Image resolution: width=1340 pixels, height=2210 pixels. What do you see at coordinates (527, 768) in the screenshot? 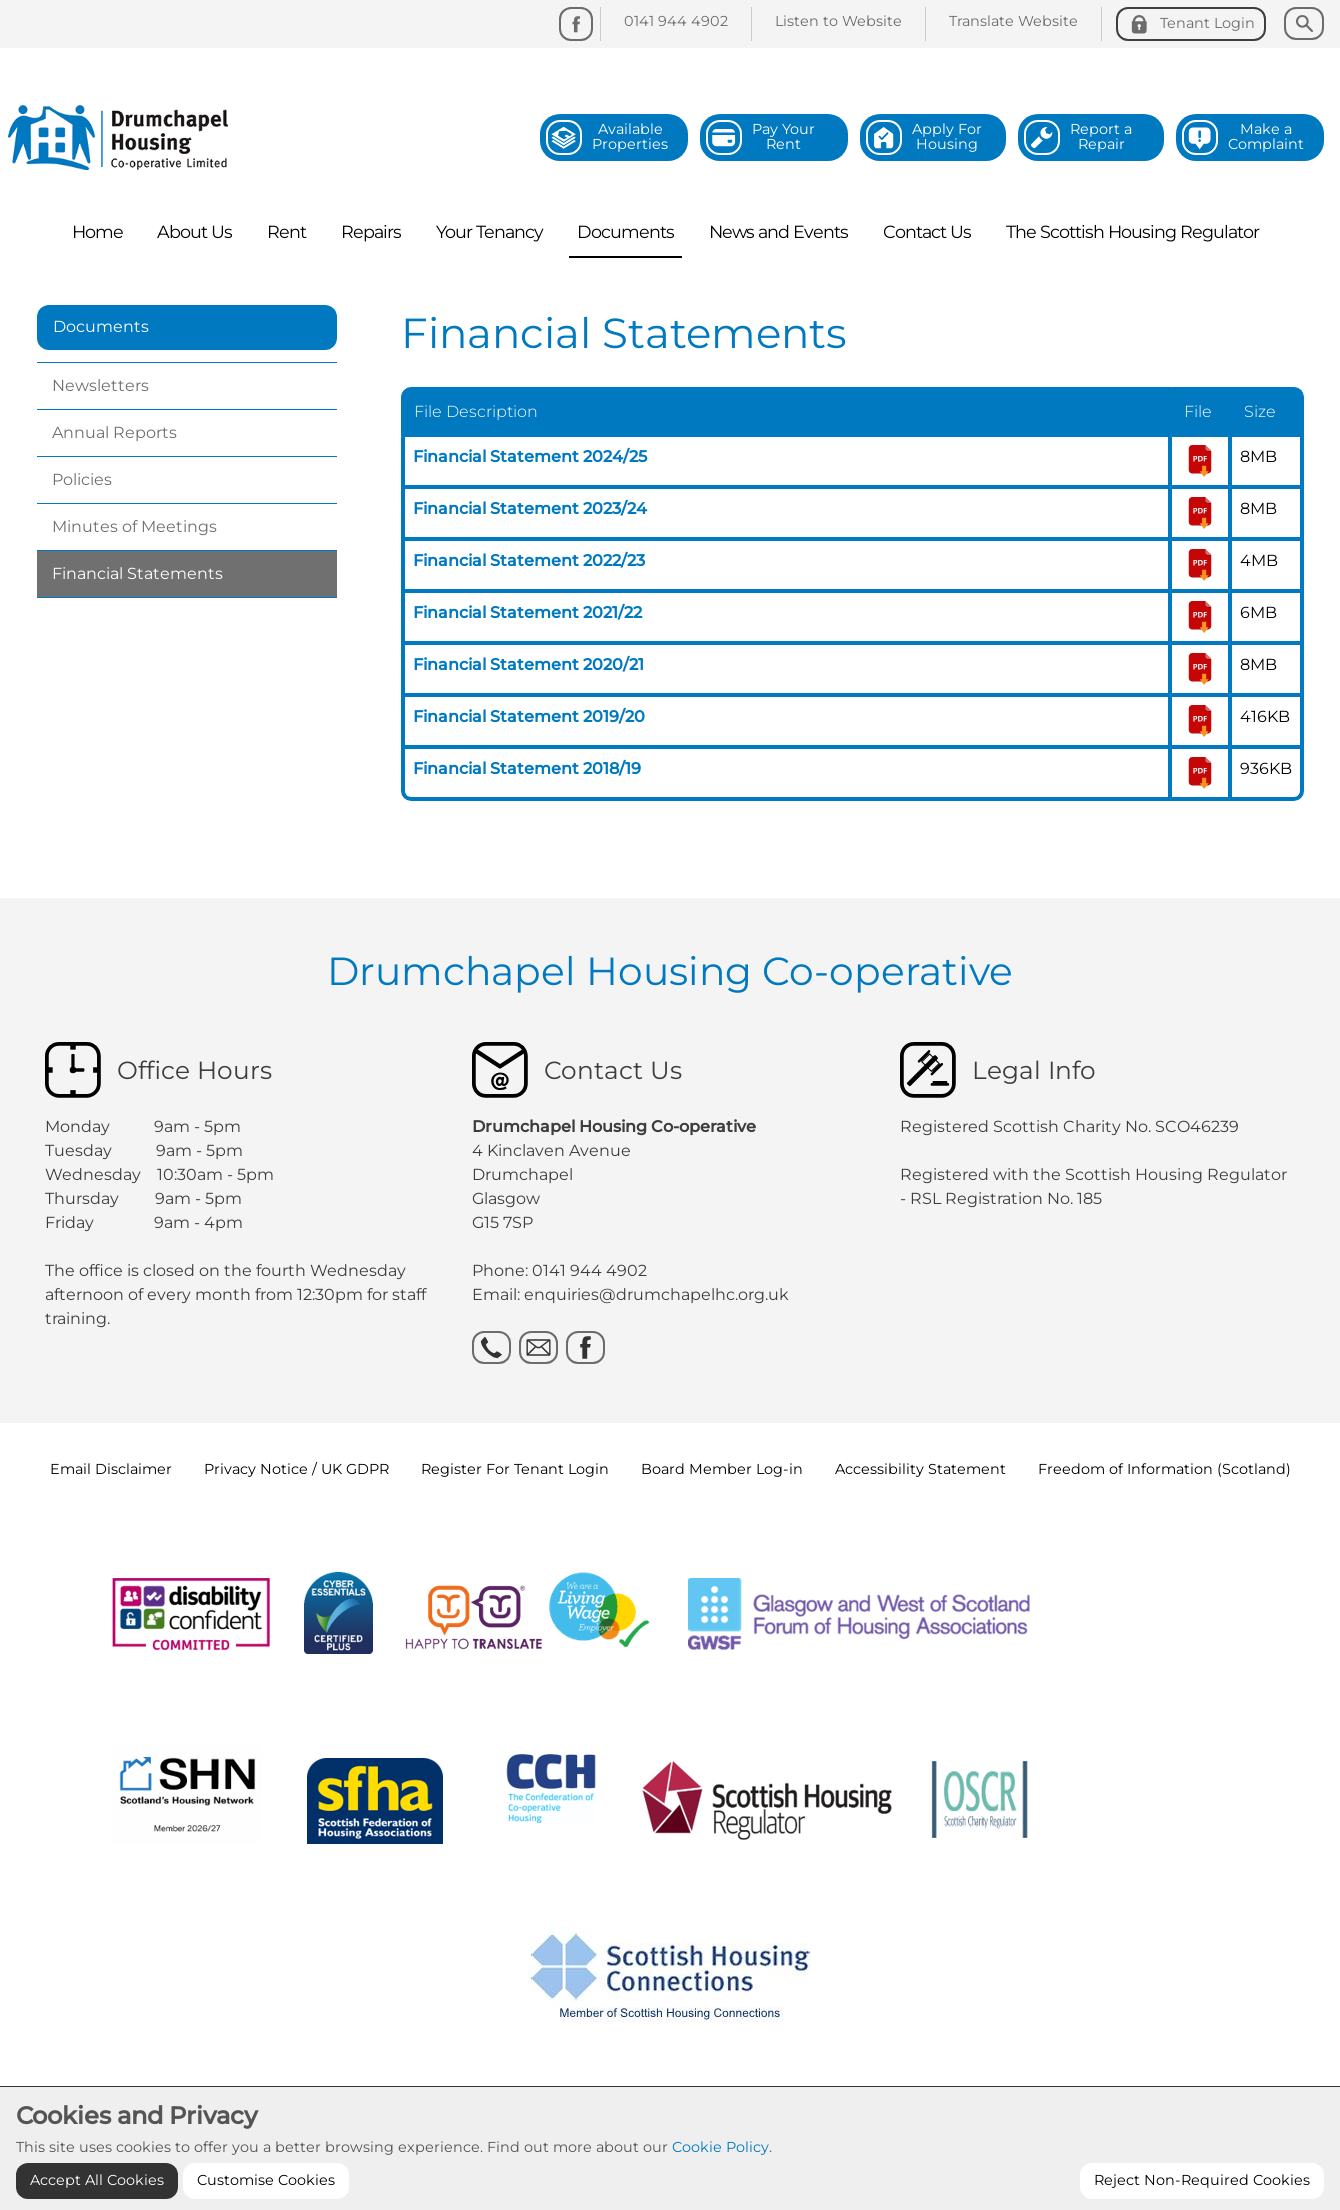
I see `Financial Statement 2018/19` at bounding box center [527, 768].